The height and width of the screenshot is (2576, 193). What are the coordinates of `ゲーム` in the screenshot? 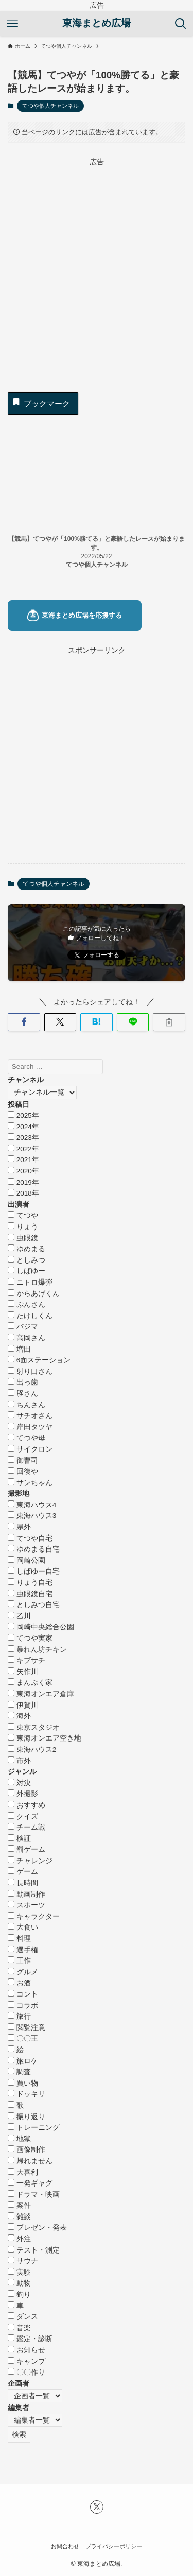 It's located at (23, 1871).